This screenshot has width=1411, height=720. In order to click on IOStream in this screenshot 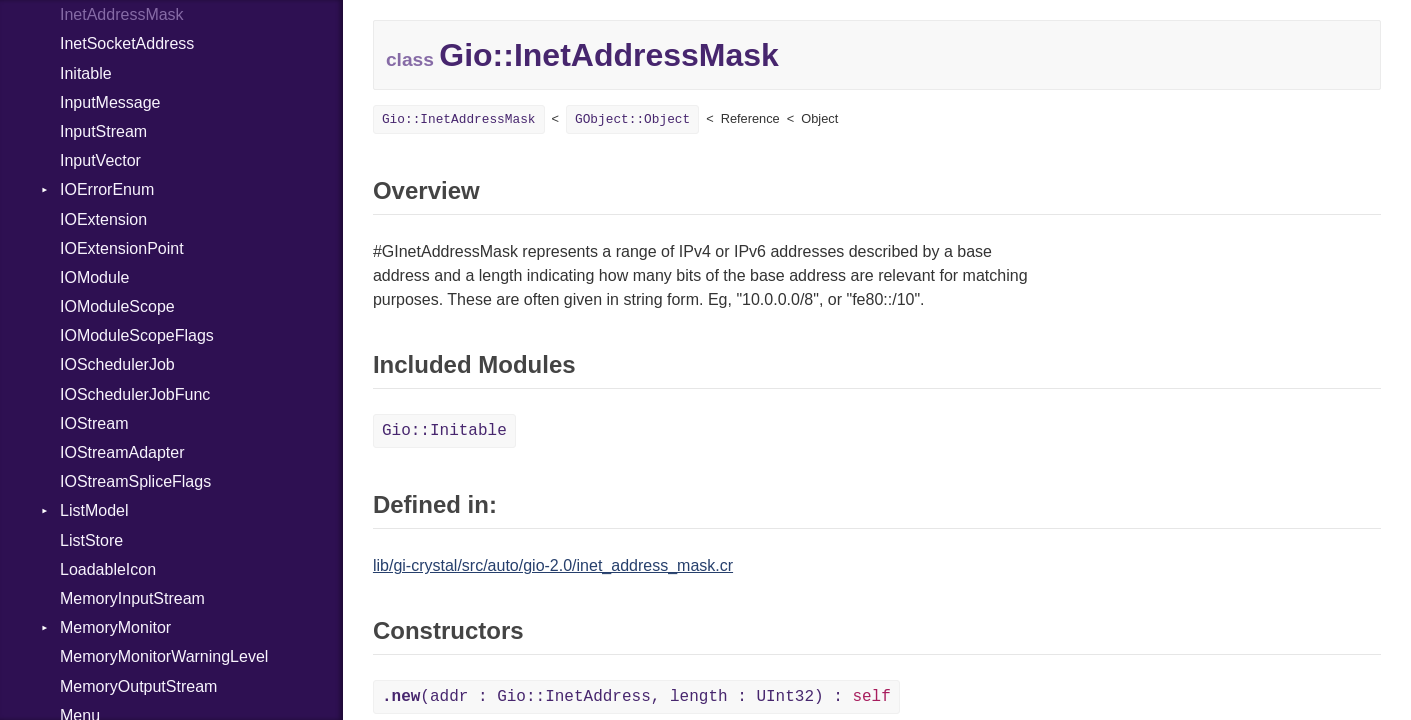, I will do `click(94, 423)`.